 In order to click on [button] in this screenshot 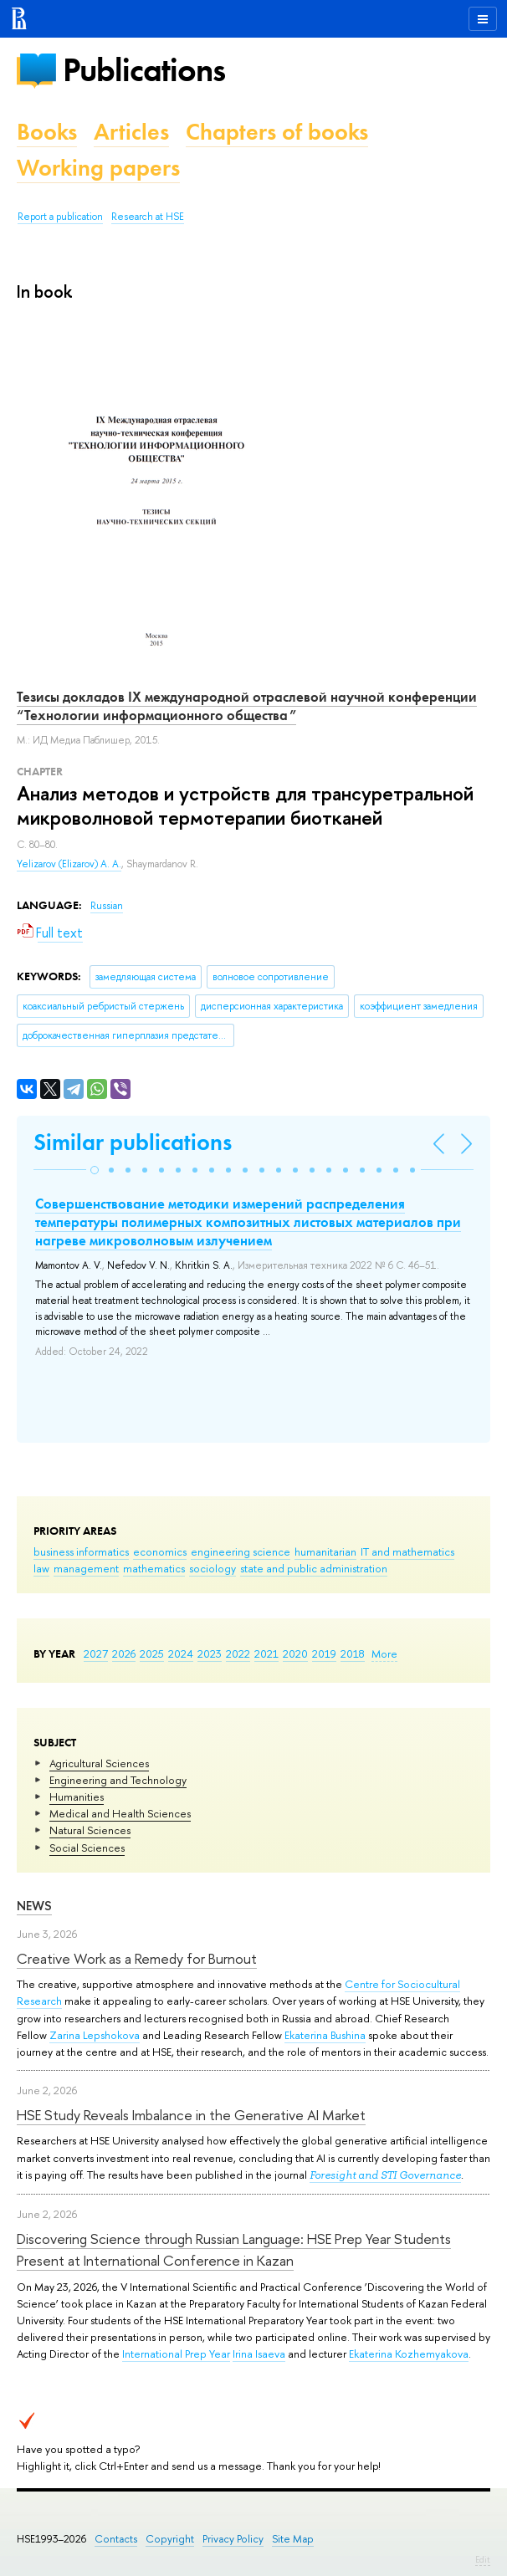, I will do `click(94, 1170)`.